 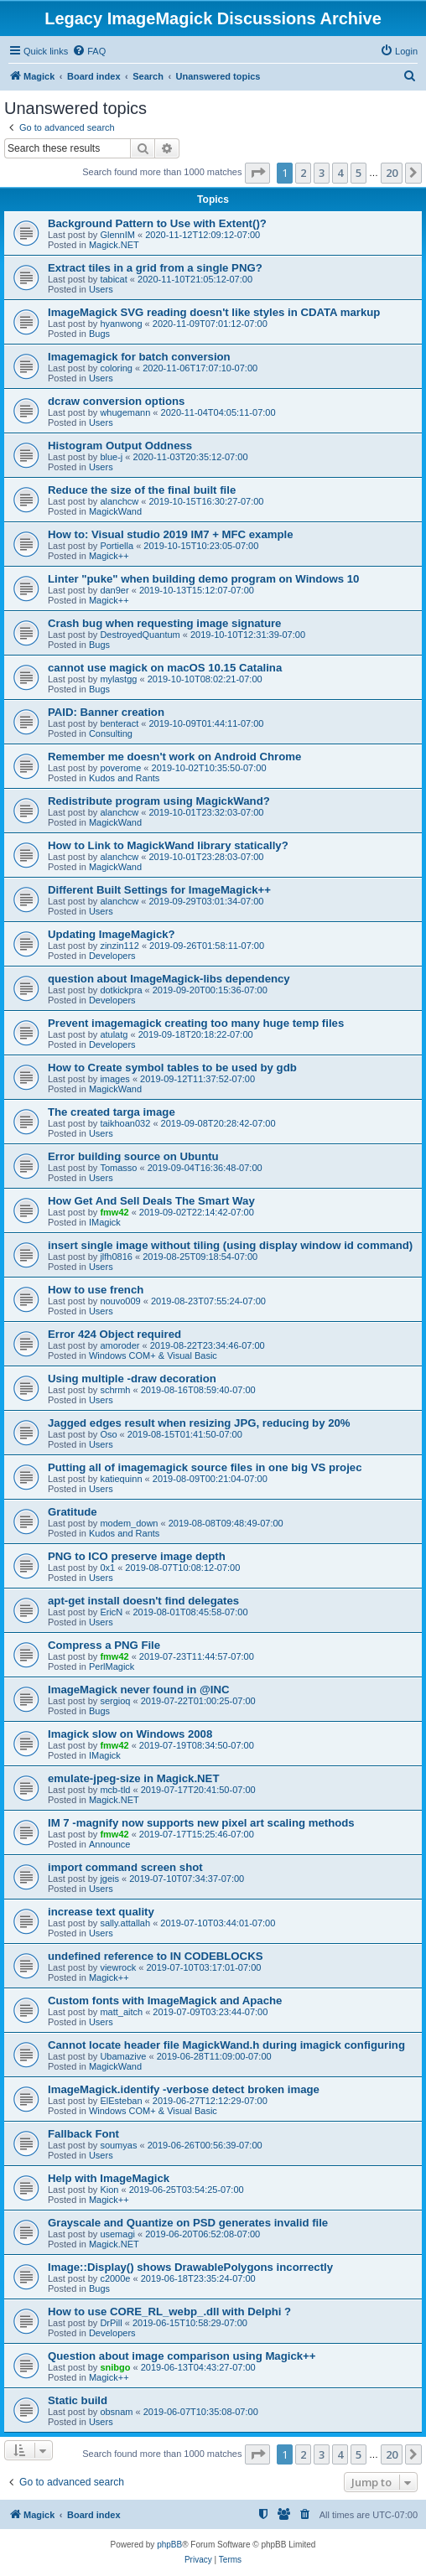 I want to click on Imagick slow on Windows 2008, so click(x=130, y=1734).